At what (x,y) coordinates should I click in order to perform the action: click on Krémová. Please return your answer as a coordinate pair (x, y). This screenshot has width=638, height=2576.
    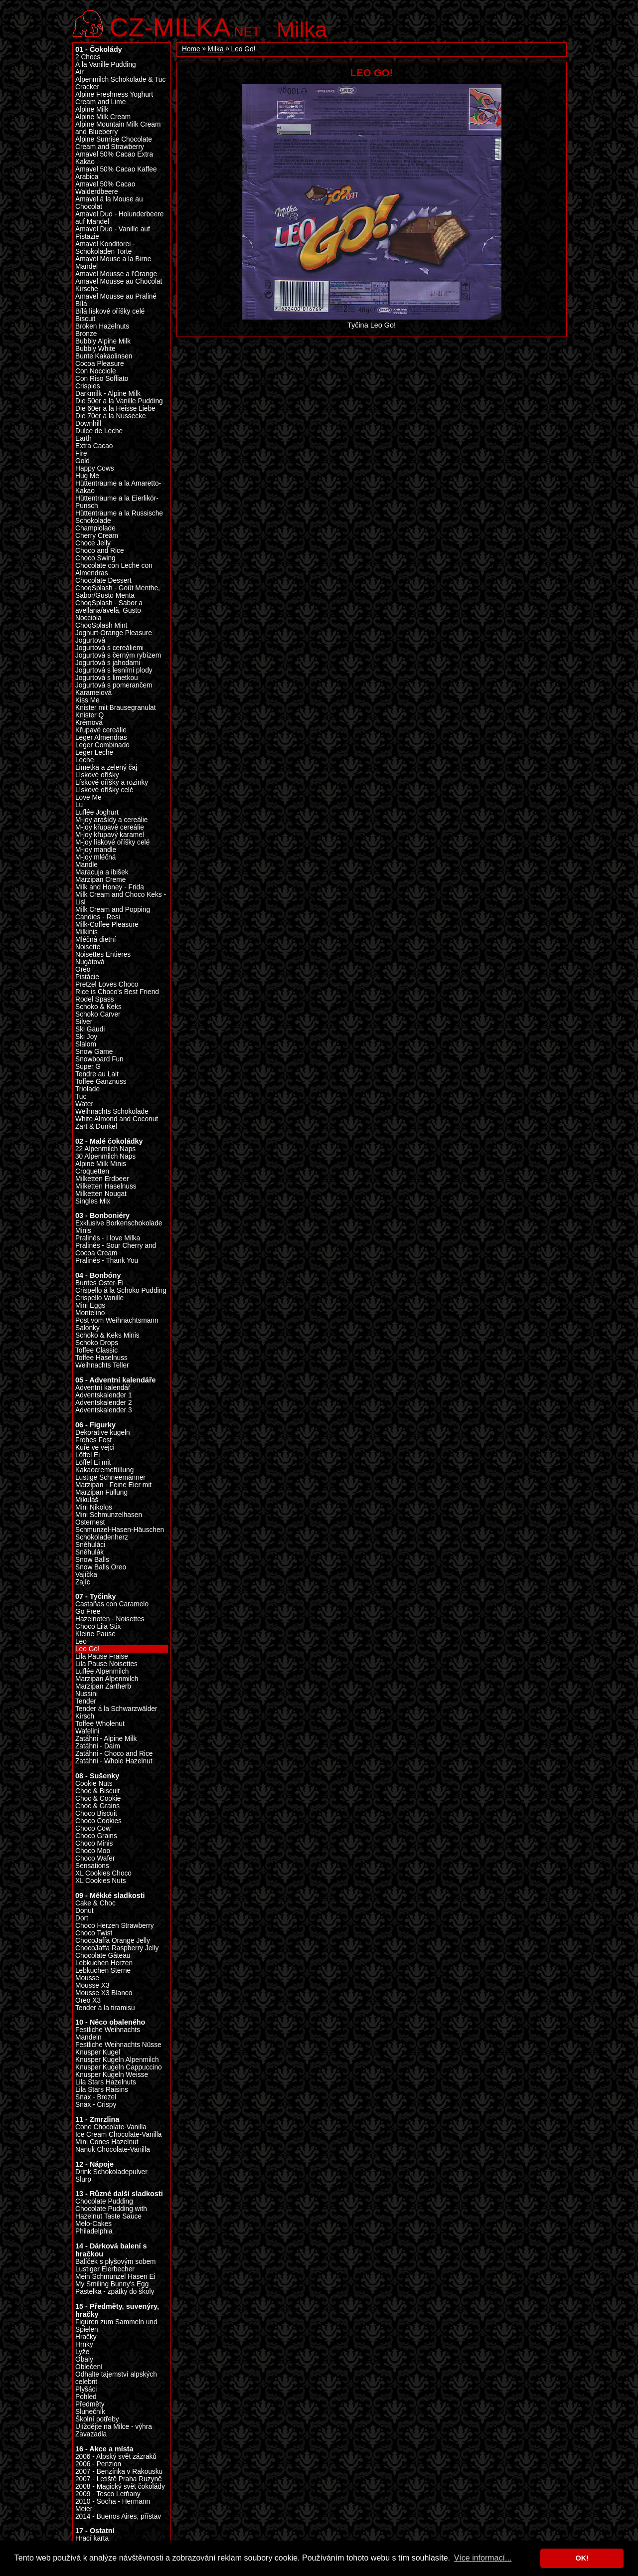
    Looking at the image, I should click on (89, 722).